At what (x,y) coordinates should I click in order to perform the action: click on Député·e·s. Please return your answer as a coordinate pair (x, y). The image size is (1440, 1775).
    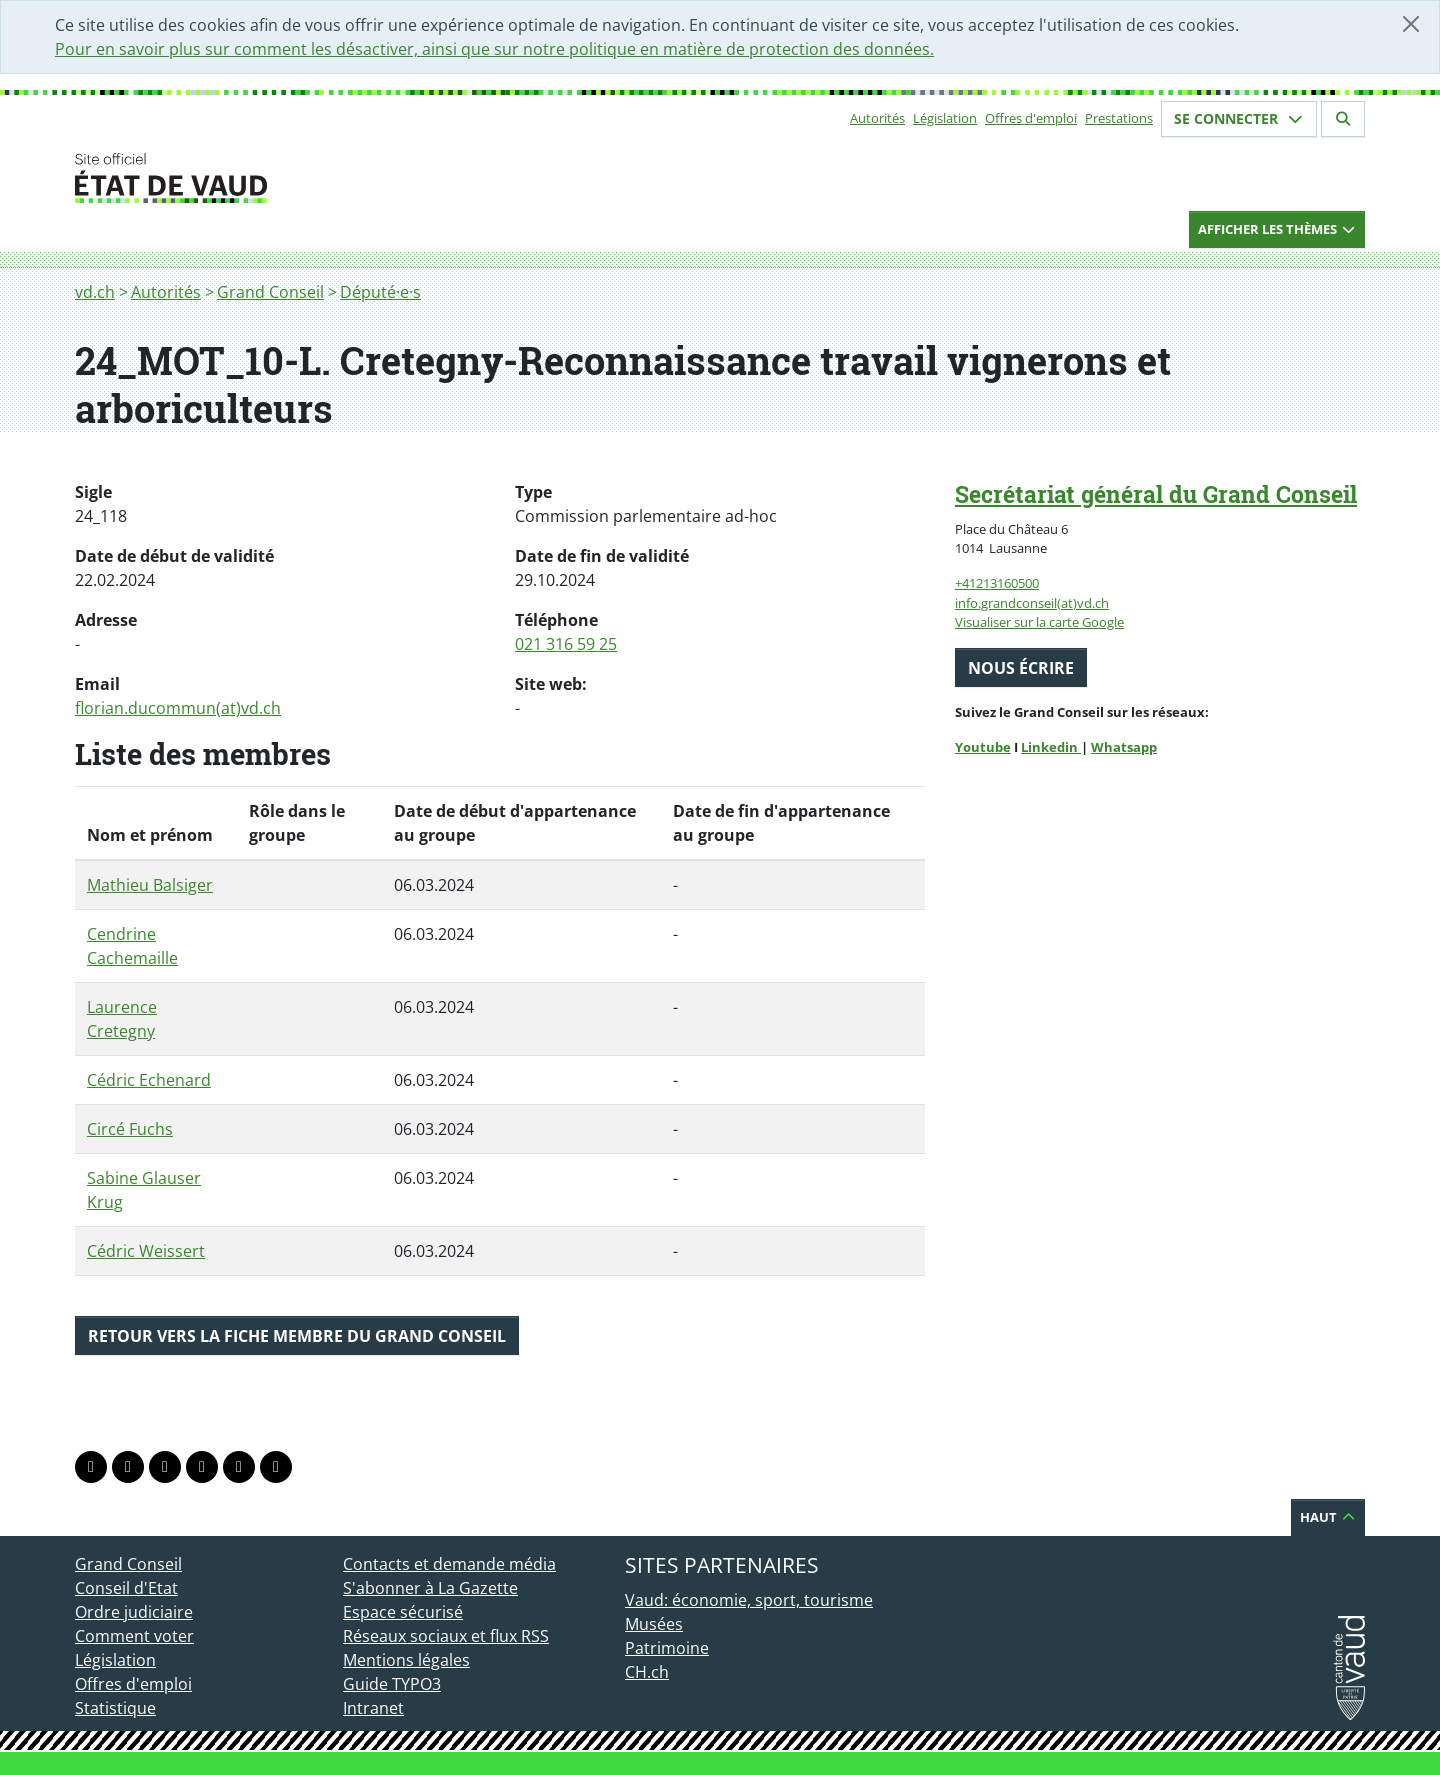
    Looking at the image, I should click on (380, 292).